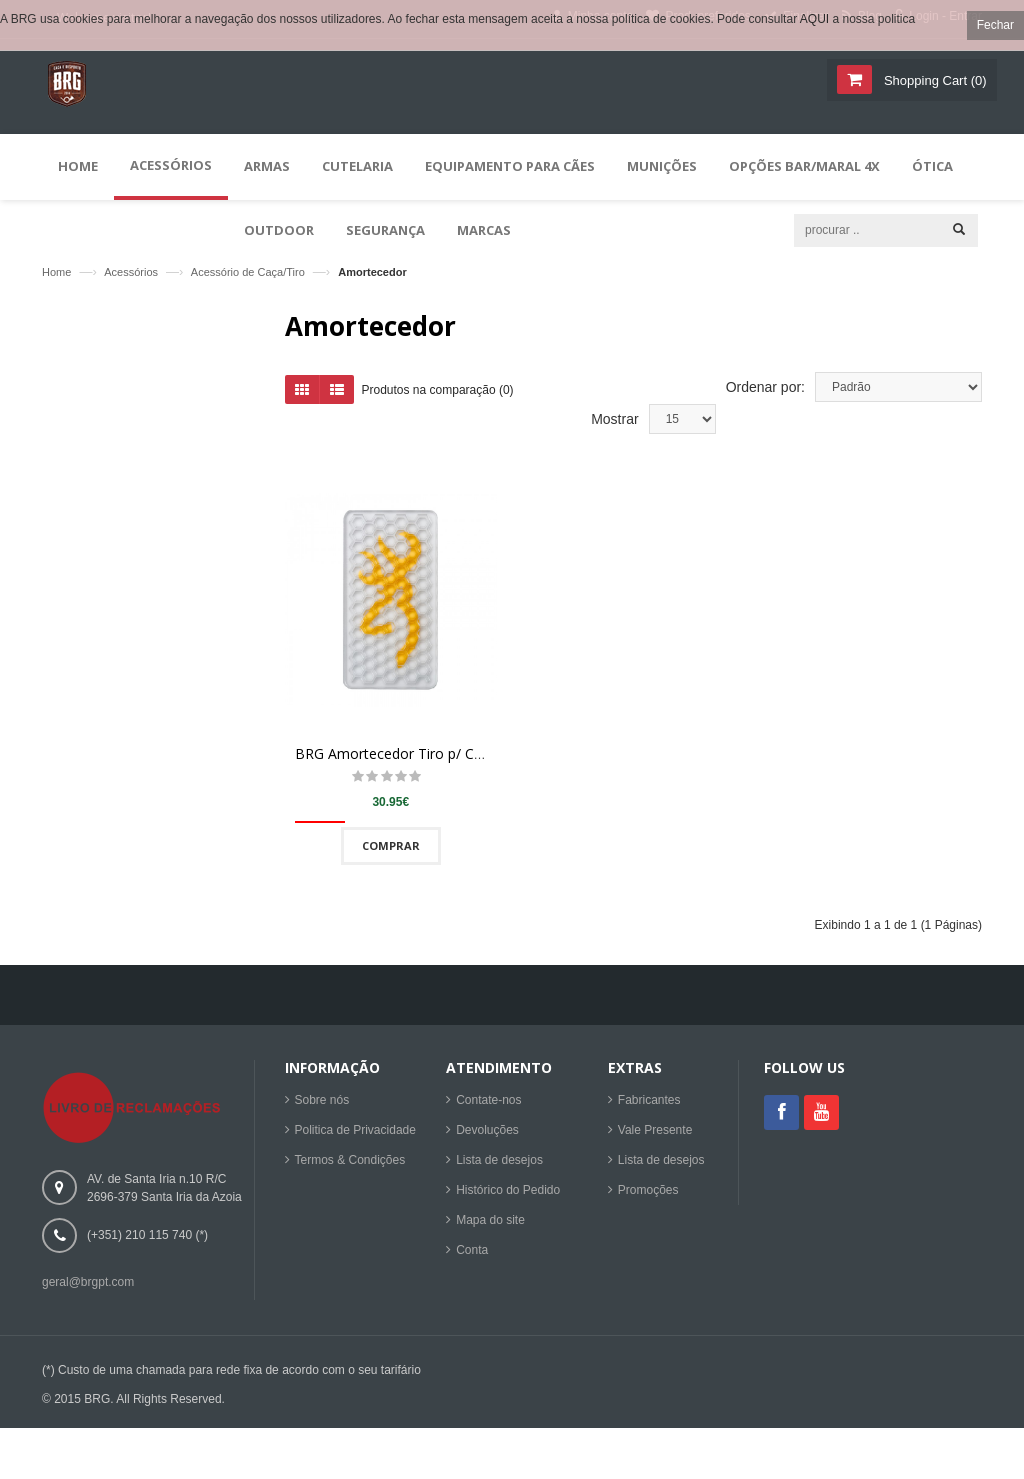  I want to click on Acessório de Caça/Tiro, so click(248, 272).